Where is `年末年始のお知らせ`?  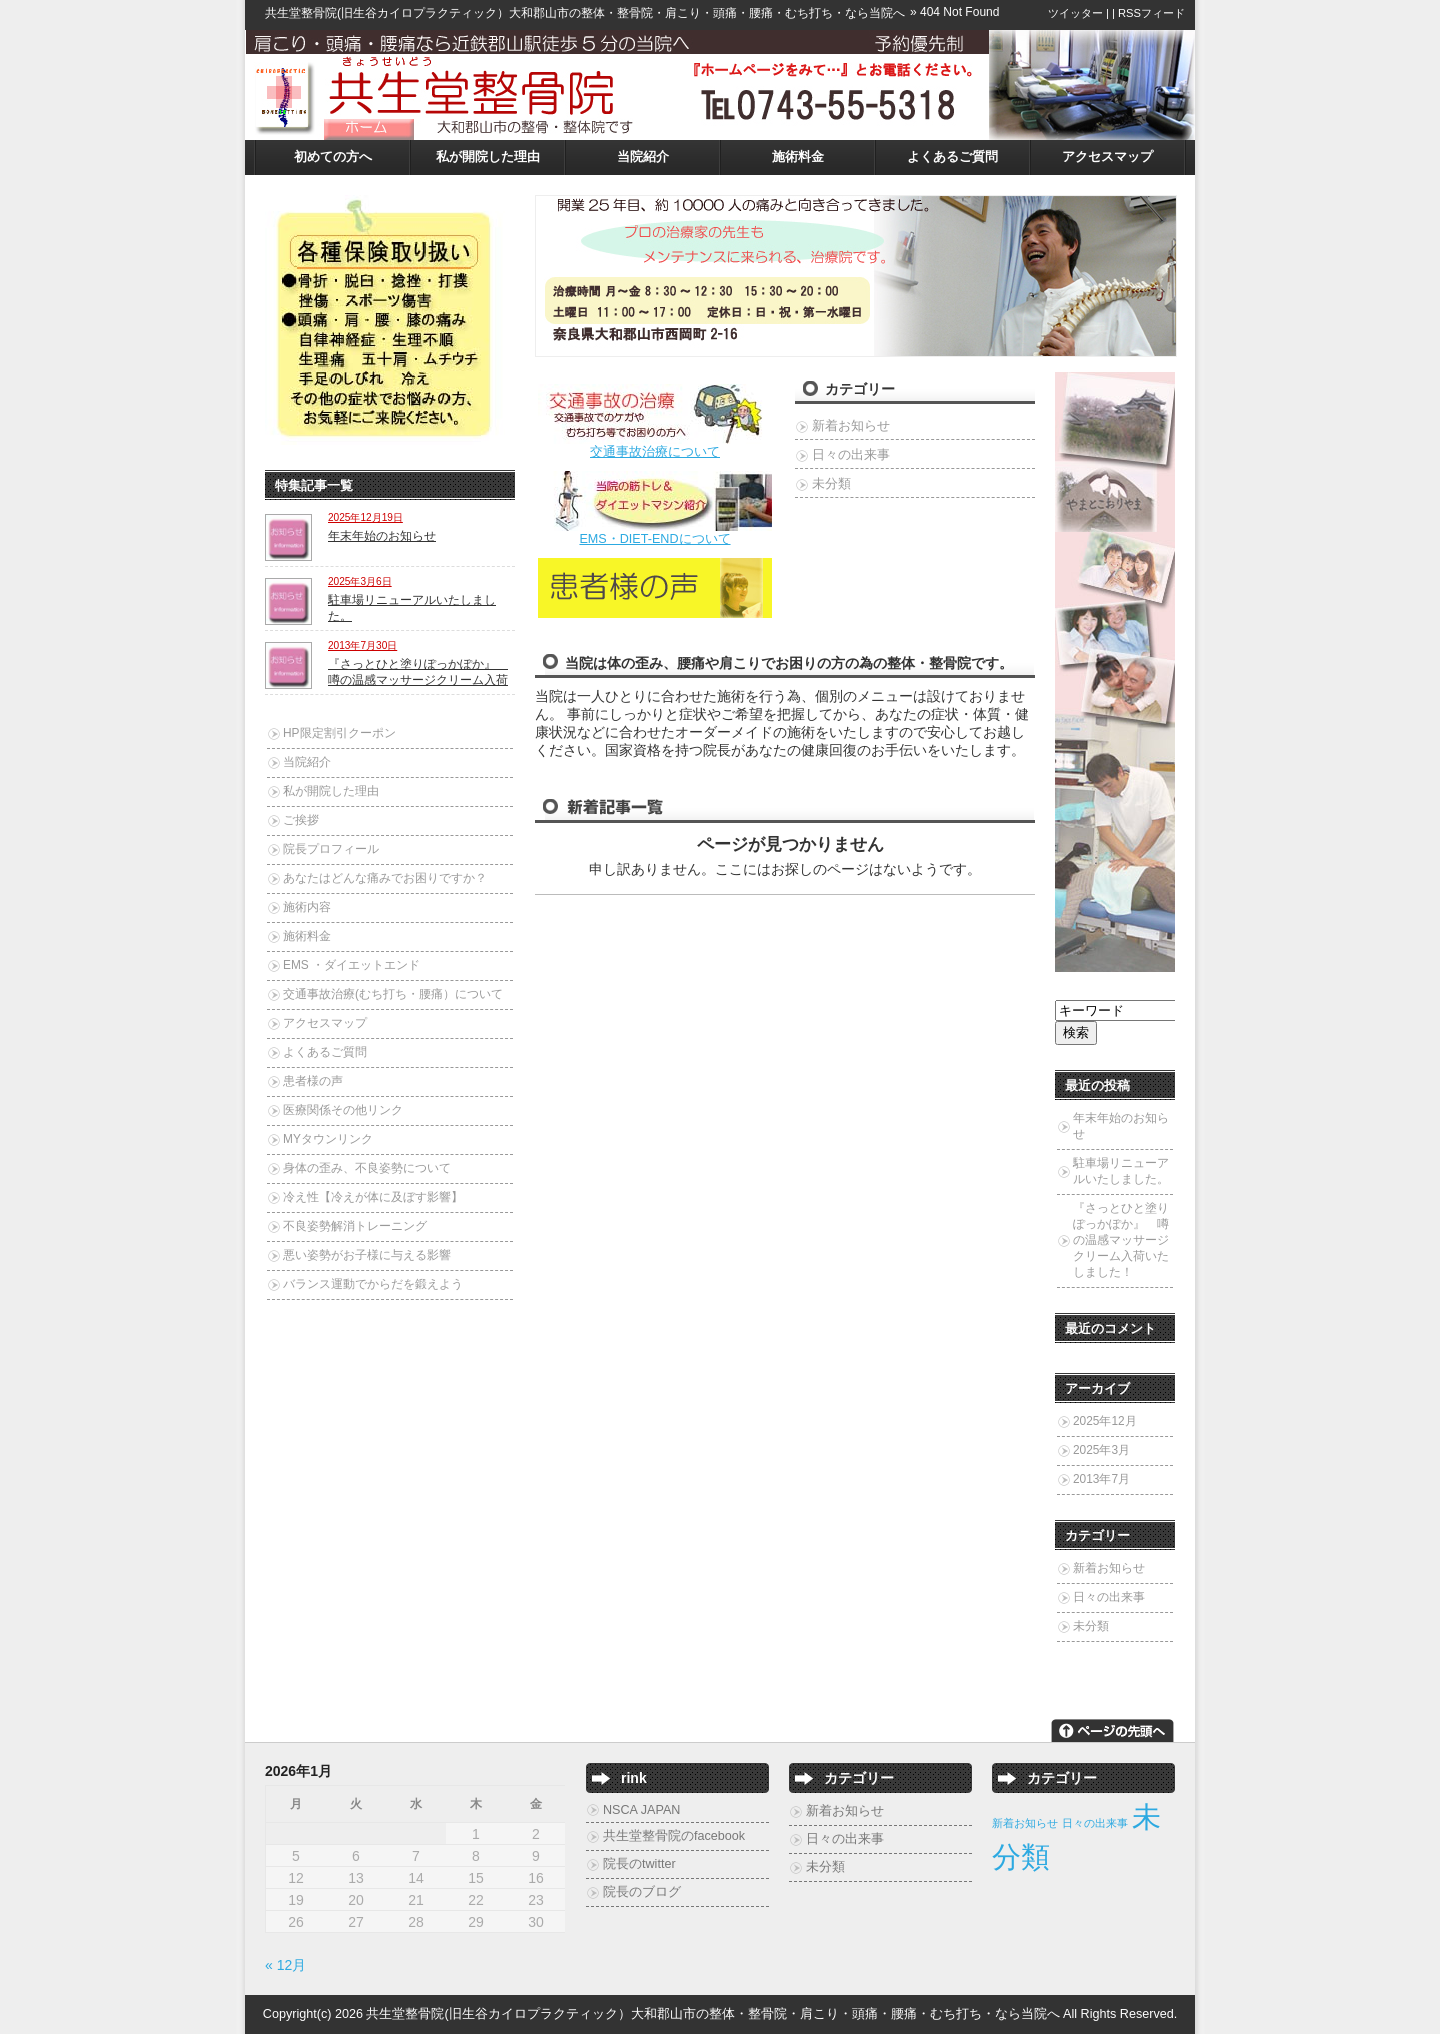 年末年始のお知らせ is located at coordinates (382, 536).